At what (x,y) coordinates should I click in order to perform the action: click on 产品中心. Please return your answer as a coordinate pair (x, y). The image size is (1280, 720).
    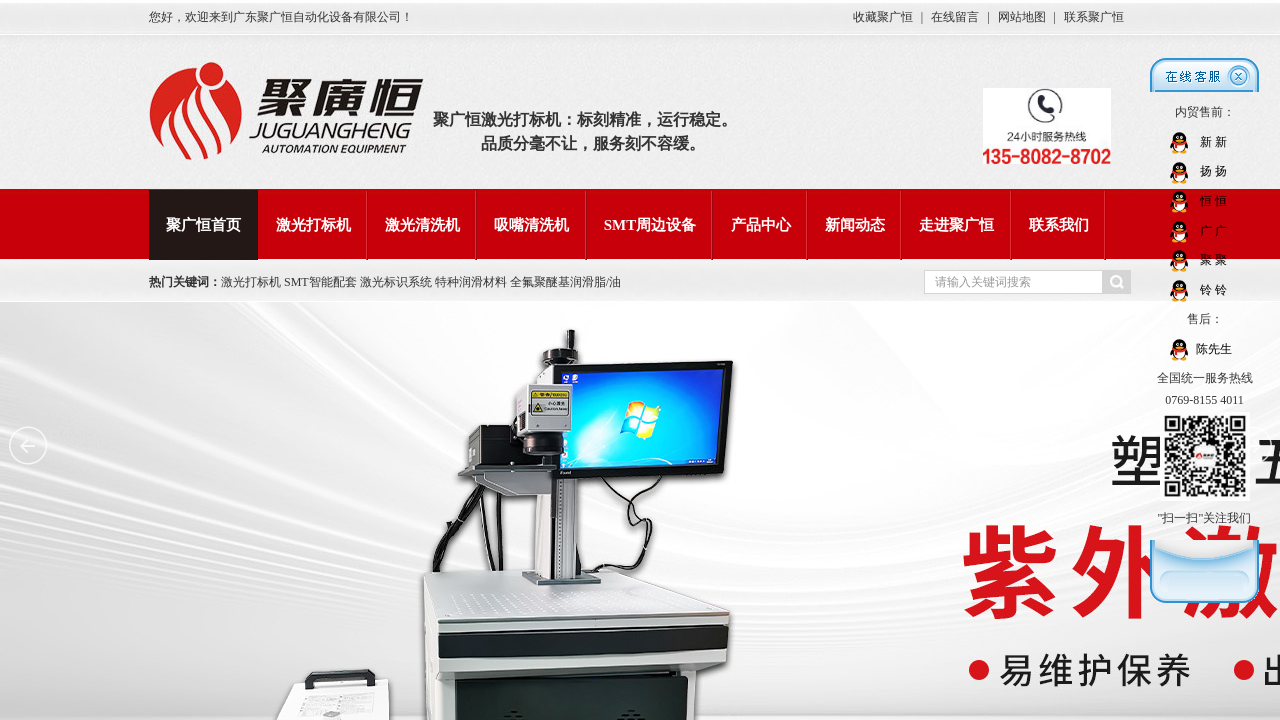
    Looking at the image, I should click on (761, 225).